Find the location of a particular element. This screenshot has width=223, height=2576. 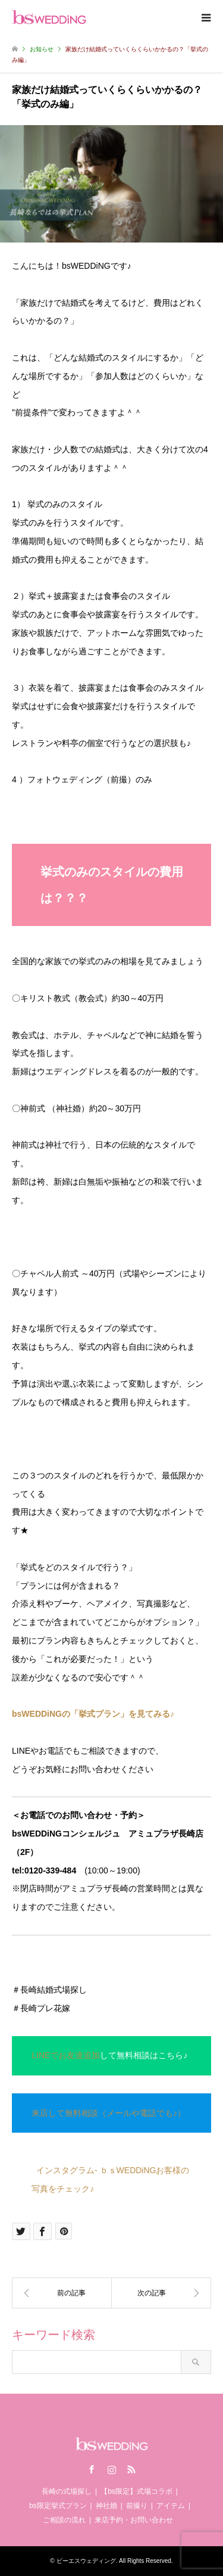

長崎の式場探し is located at coordinates (67, 2491).